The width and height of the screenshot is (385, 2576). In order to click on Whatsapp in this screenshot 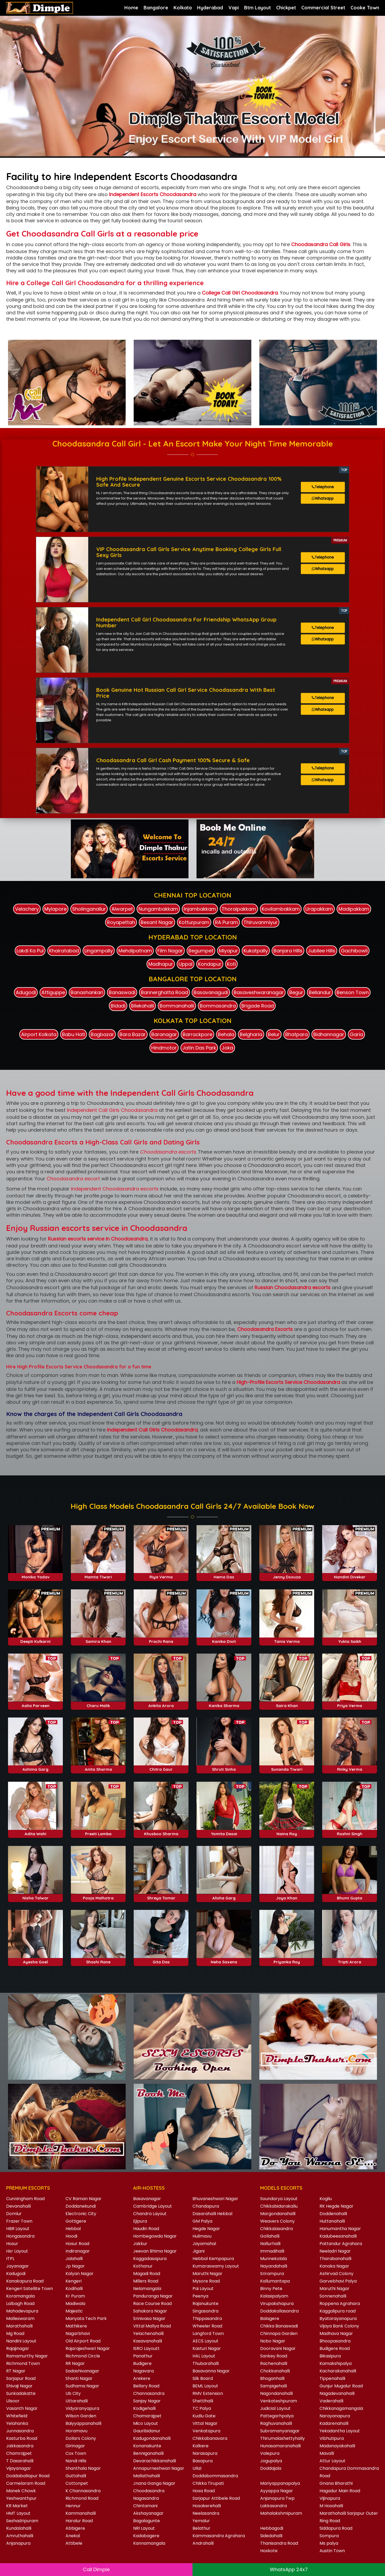, I will do `click(323, 499)`.